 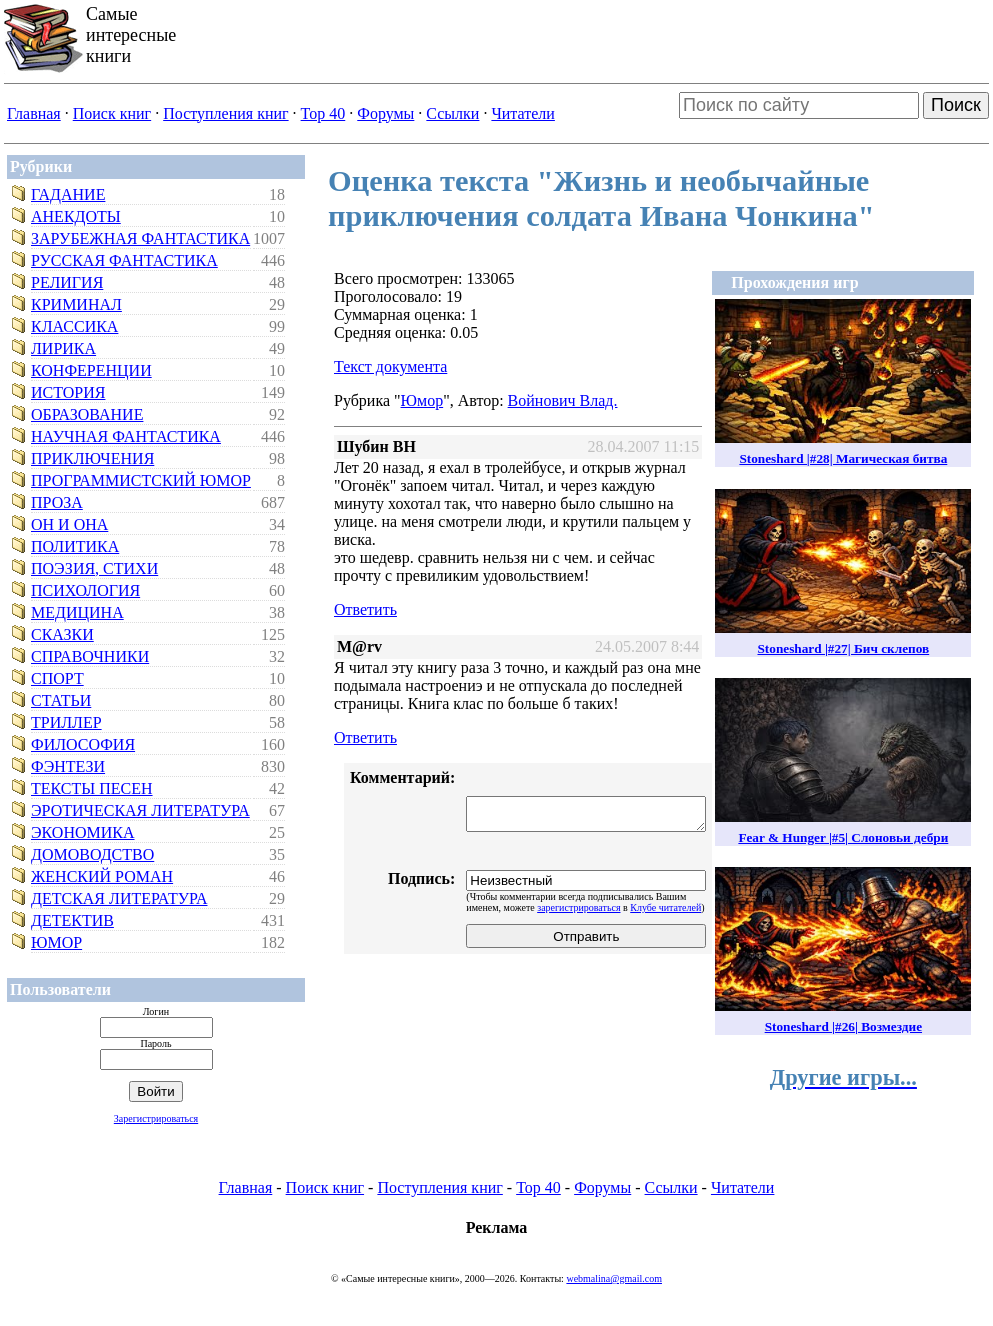 What do you see at coordinates (63, 348) in the screenshot?
I see `Лирика` at bounding box center [63, 348].